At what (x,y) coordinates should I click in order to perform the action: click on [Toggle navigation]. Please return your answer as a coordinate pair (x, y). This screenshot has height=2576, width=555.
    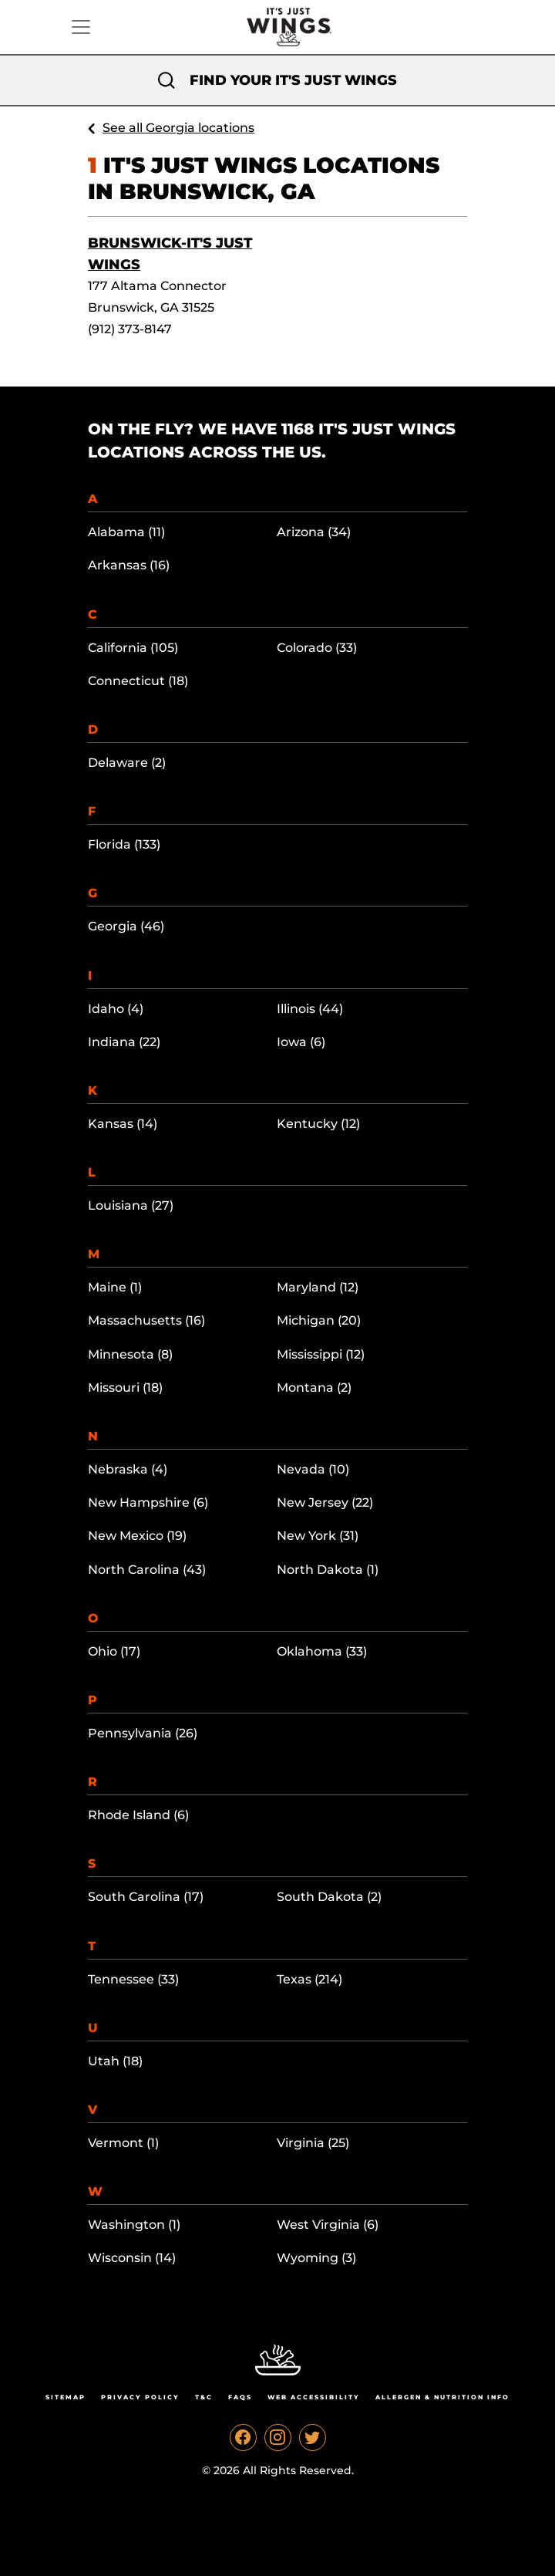
    Looking at the image, I should click on (80, 27).